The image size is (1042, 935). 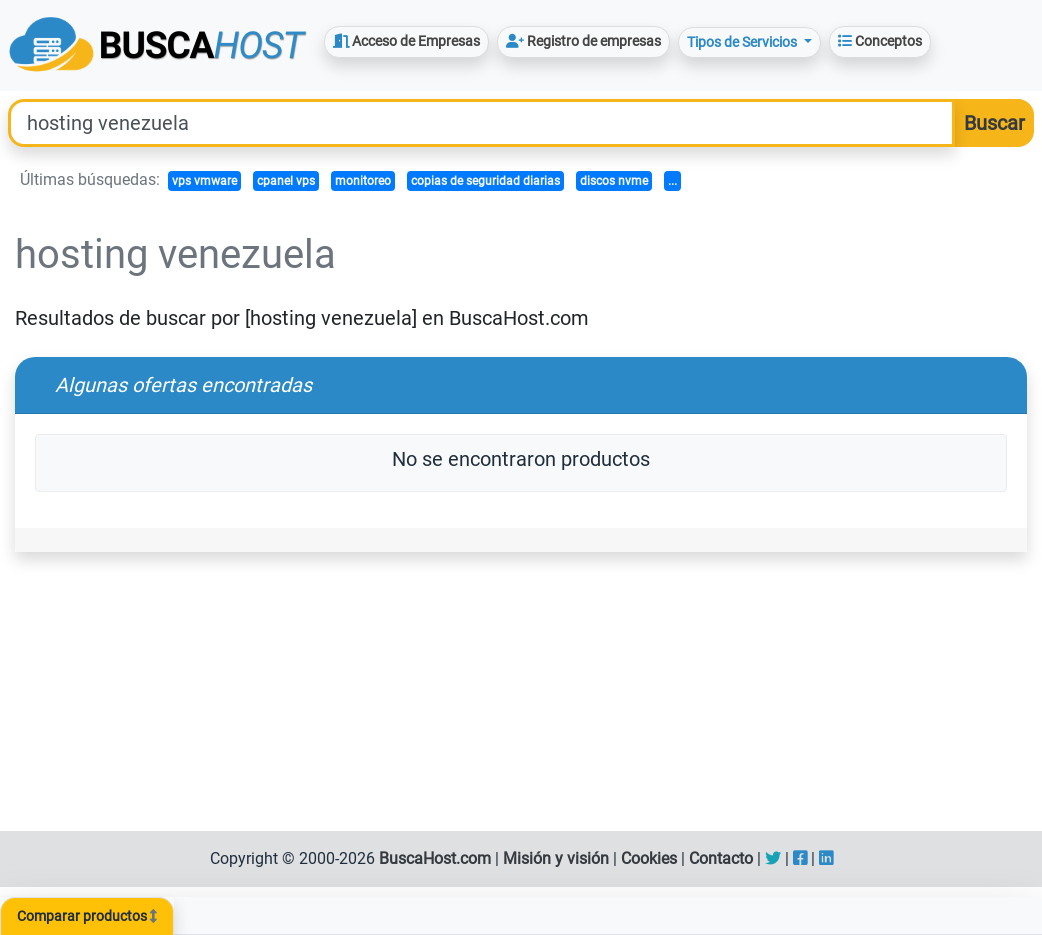 What do you see at coordinates (286, 181) in the screenshot?
I see `cpanel vps` at bounding box center [286, 181].